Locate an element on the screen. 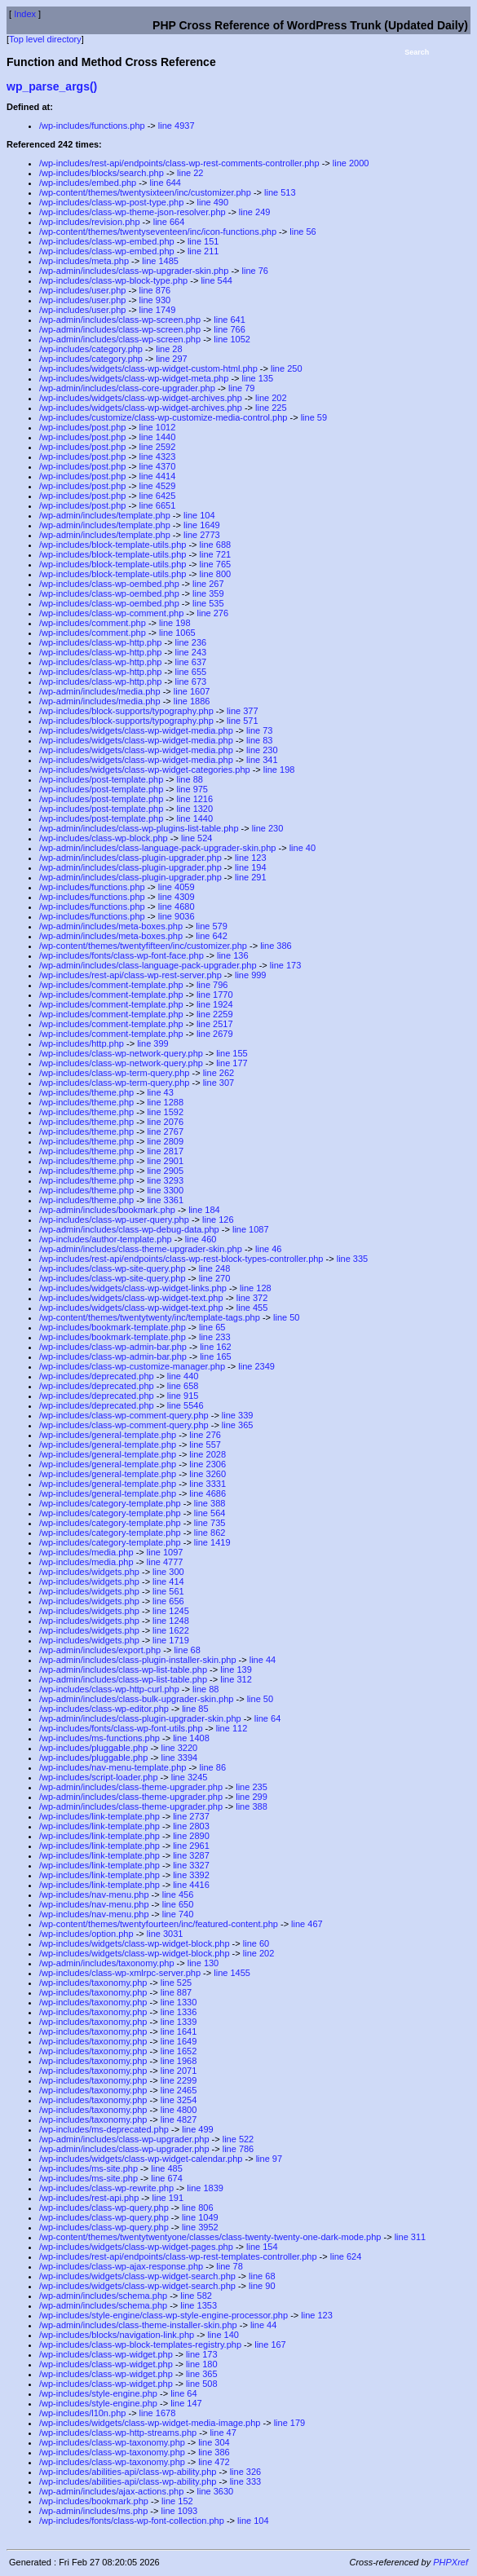 This screenshot has width=477, height=2576. line 6425 is located at coordinates (157, 496).